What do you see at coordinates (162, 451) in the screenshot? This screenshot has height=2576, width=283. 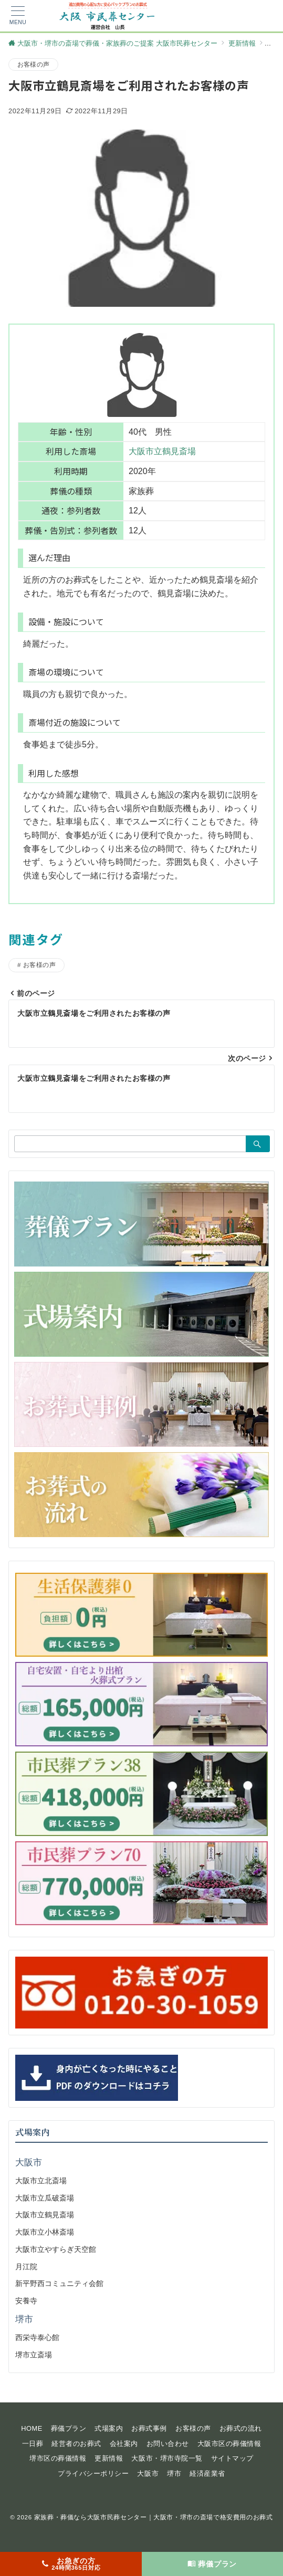 I see `大阪市立鶴見斎場` at bounding box center [162, 451].